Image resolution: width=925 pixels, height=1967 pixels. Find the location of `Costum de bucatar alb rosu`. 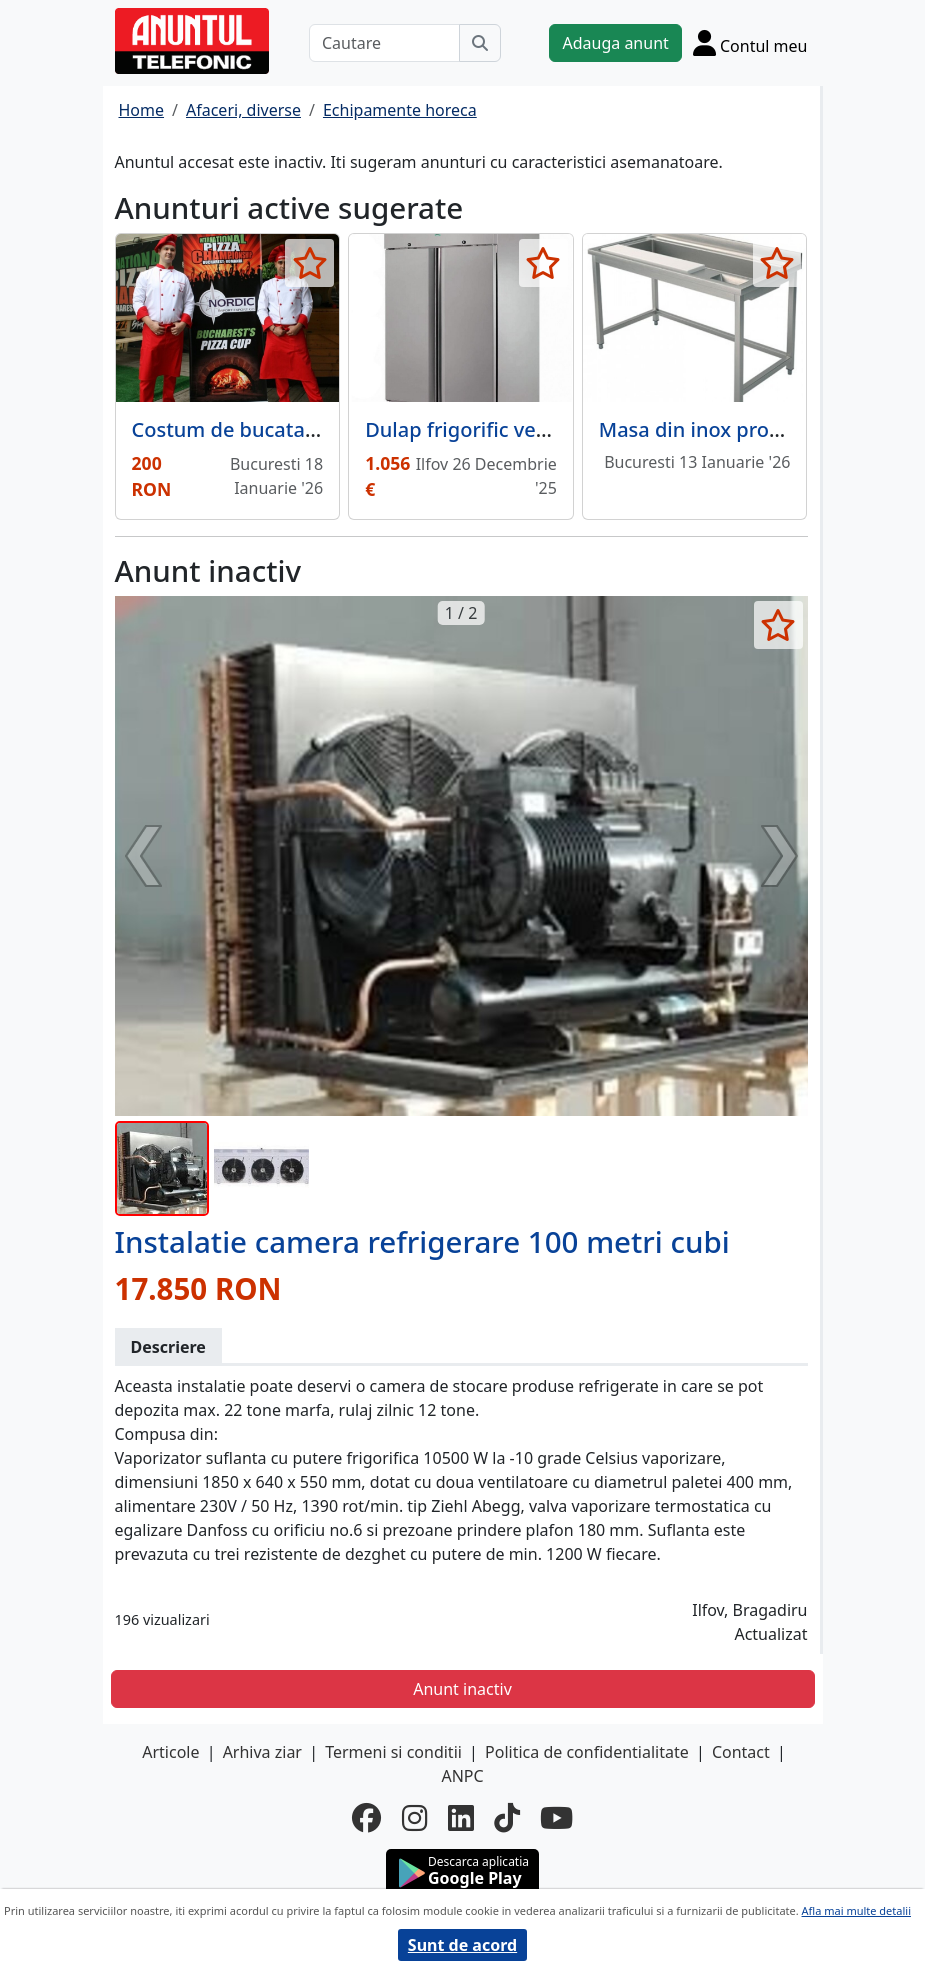

Costum de bucatar alb rosu is located at coordinates (264, 429).